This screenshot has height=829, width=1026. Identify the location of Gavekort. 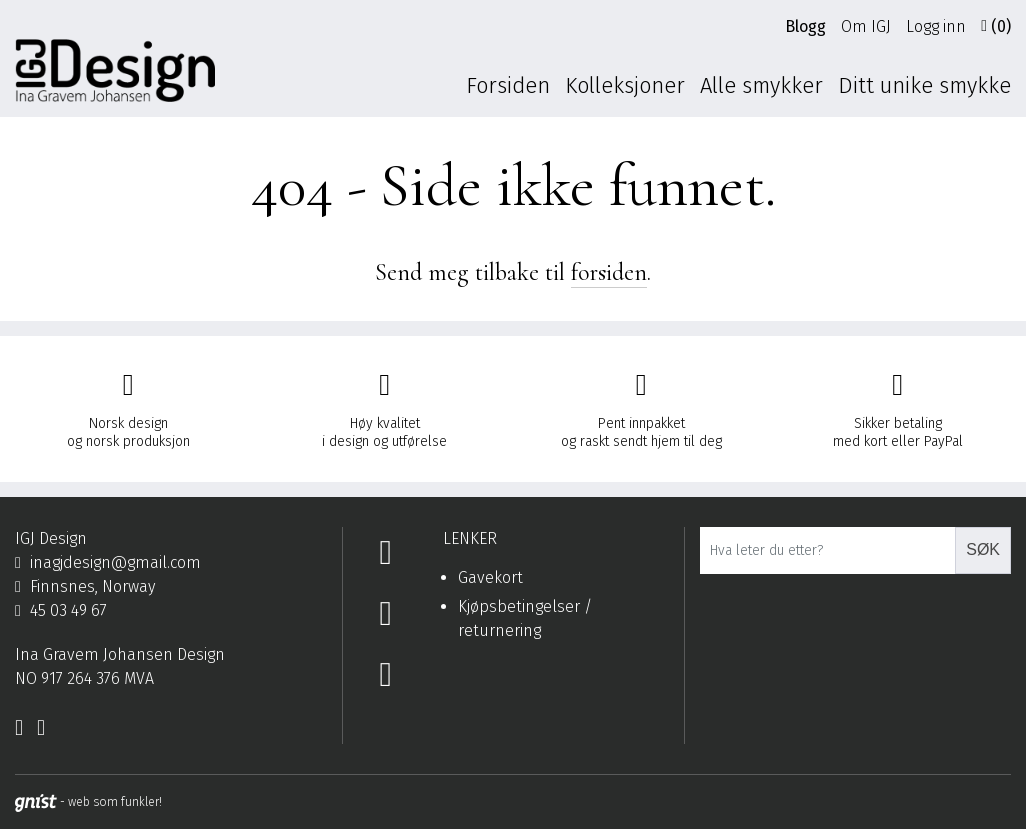
(490, 577).